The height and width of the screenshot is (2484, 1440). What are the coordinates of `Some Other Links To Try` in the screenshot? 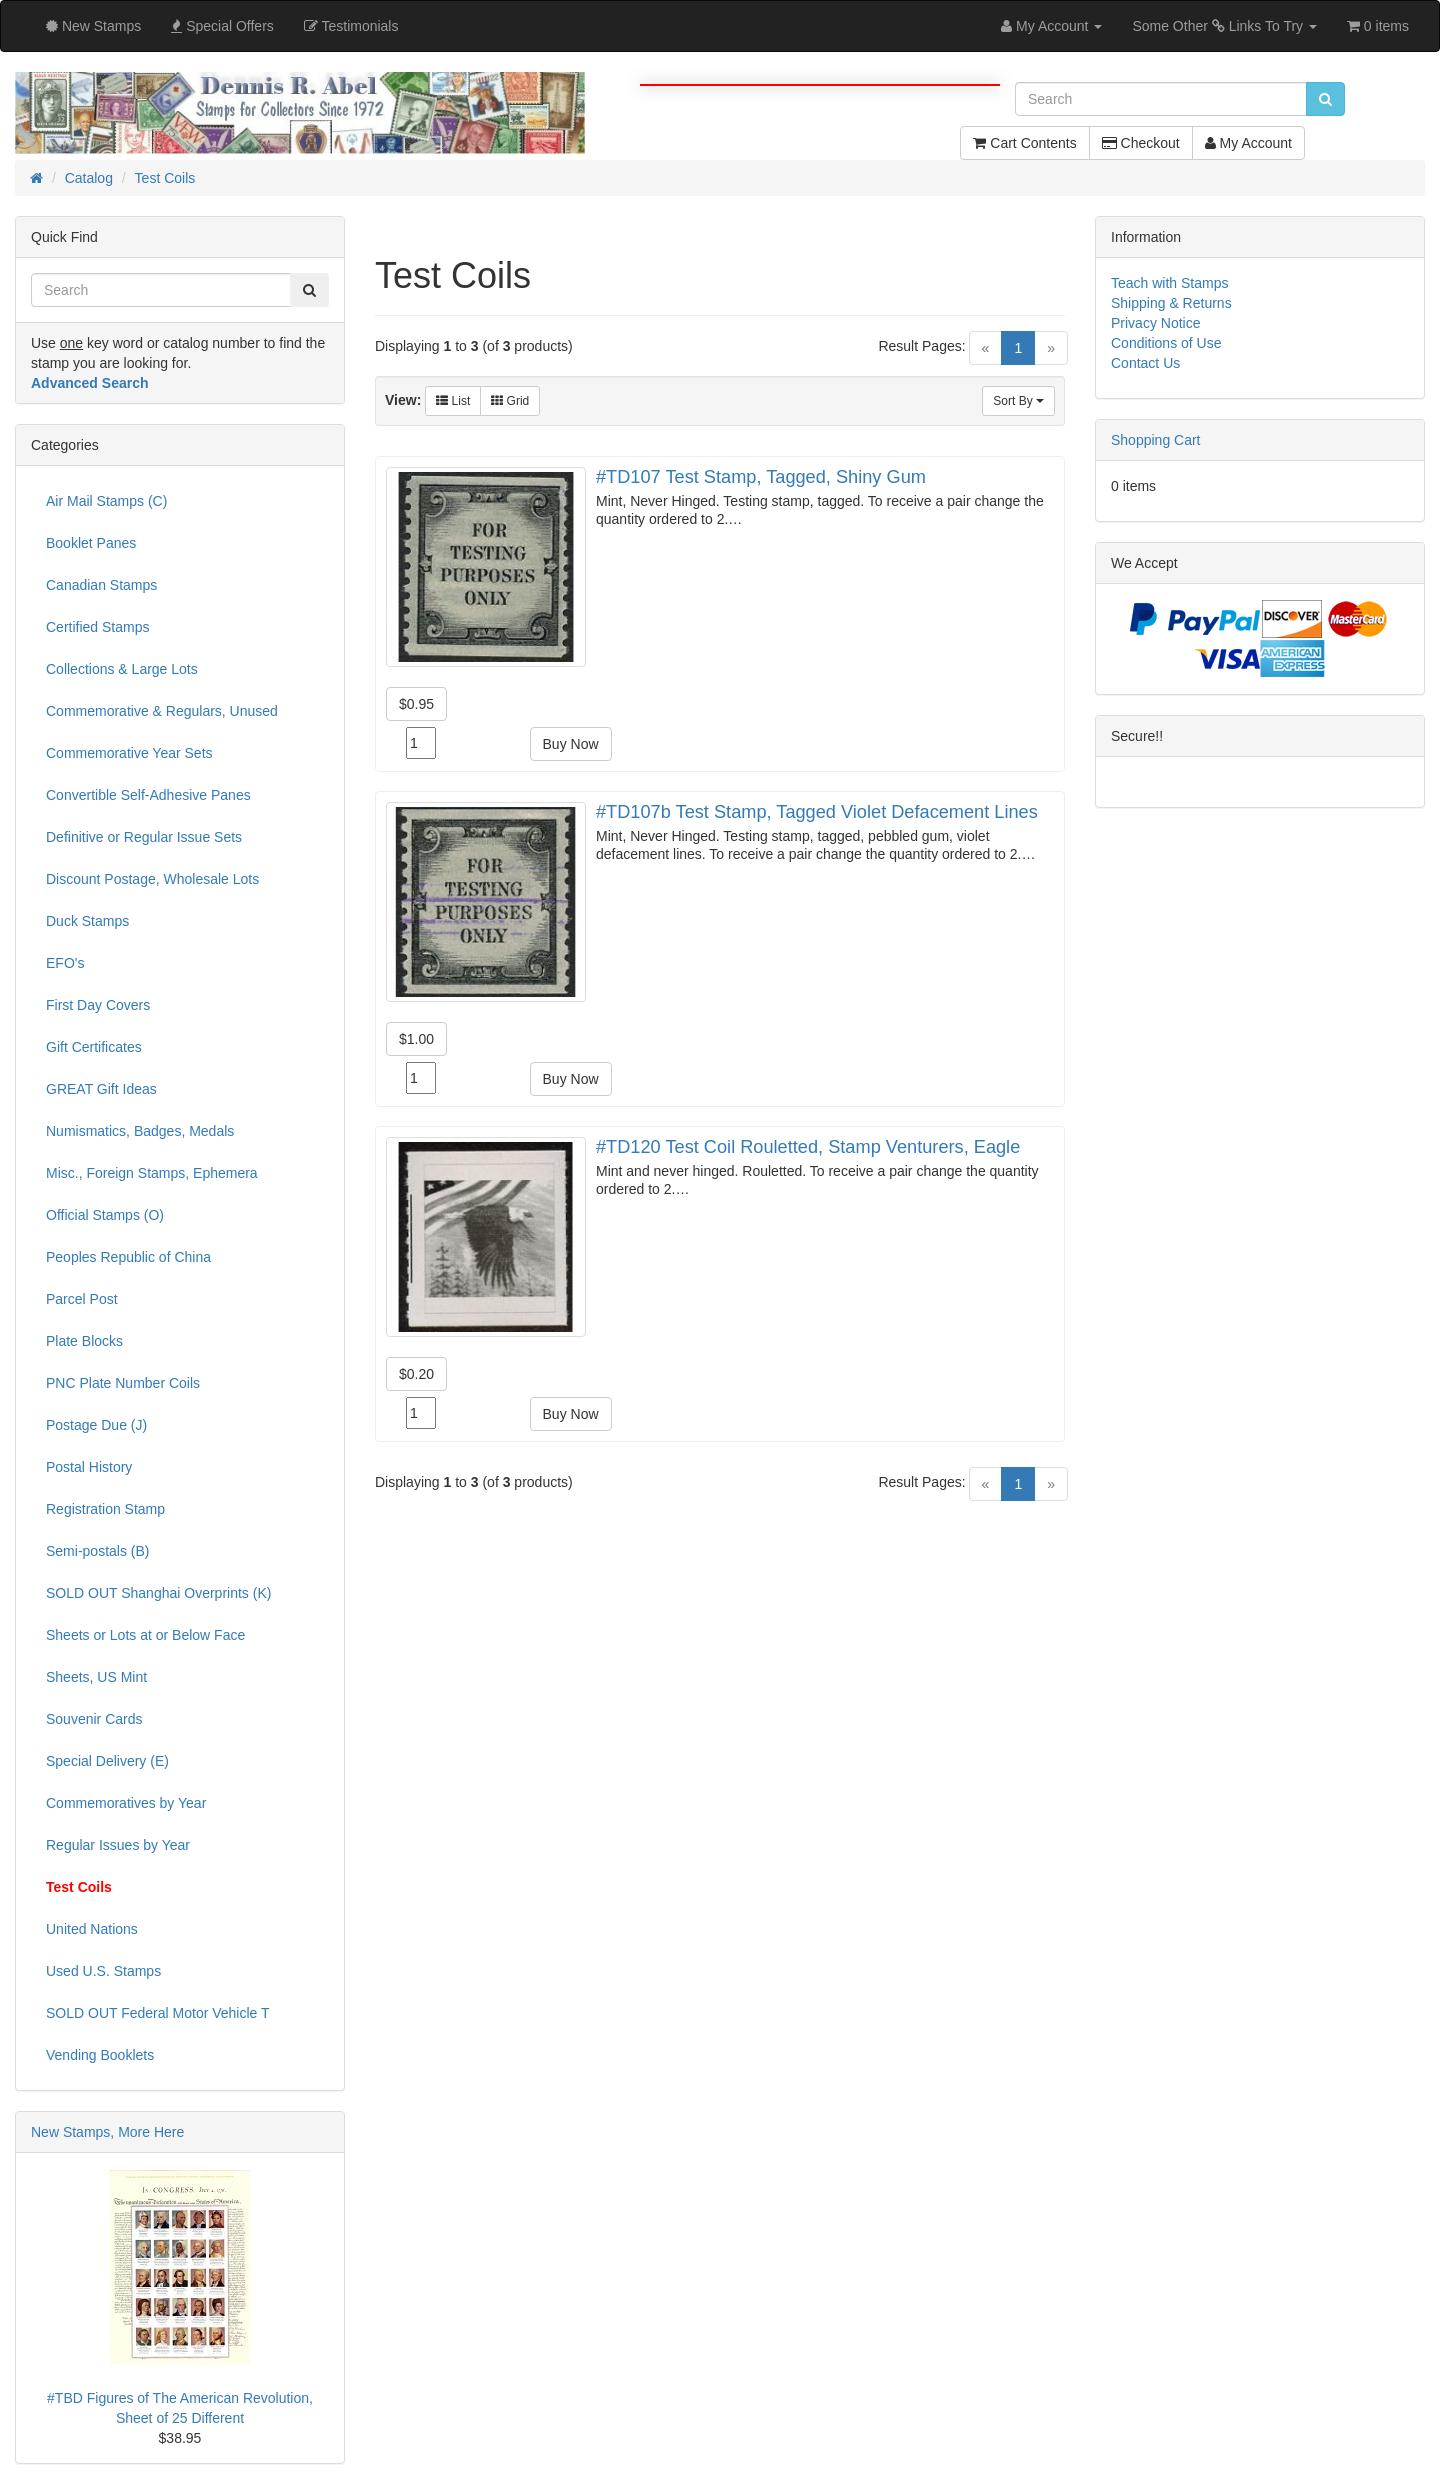 It's located at (1224, 26).